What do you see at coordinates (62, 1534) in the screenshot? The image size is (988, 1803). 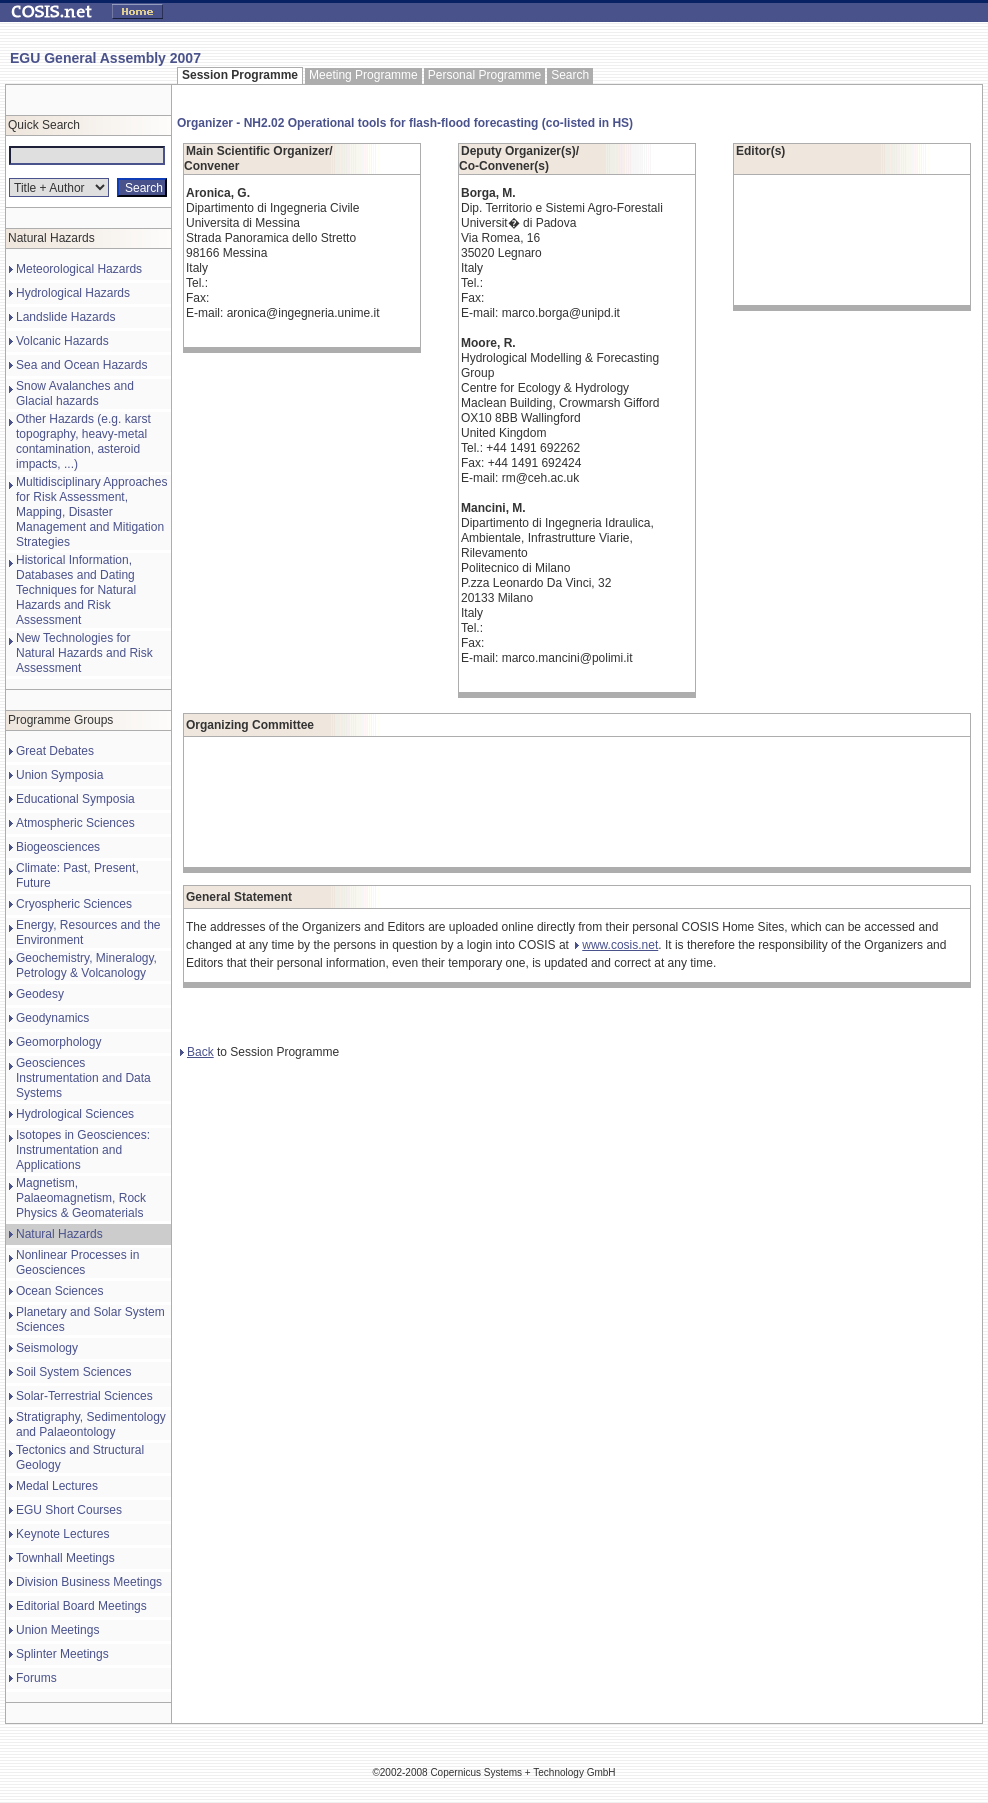 I see `Keynote Lectures` at bounding box center [62, 1534].